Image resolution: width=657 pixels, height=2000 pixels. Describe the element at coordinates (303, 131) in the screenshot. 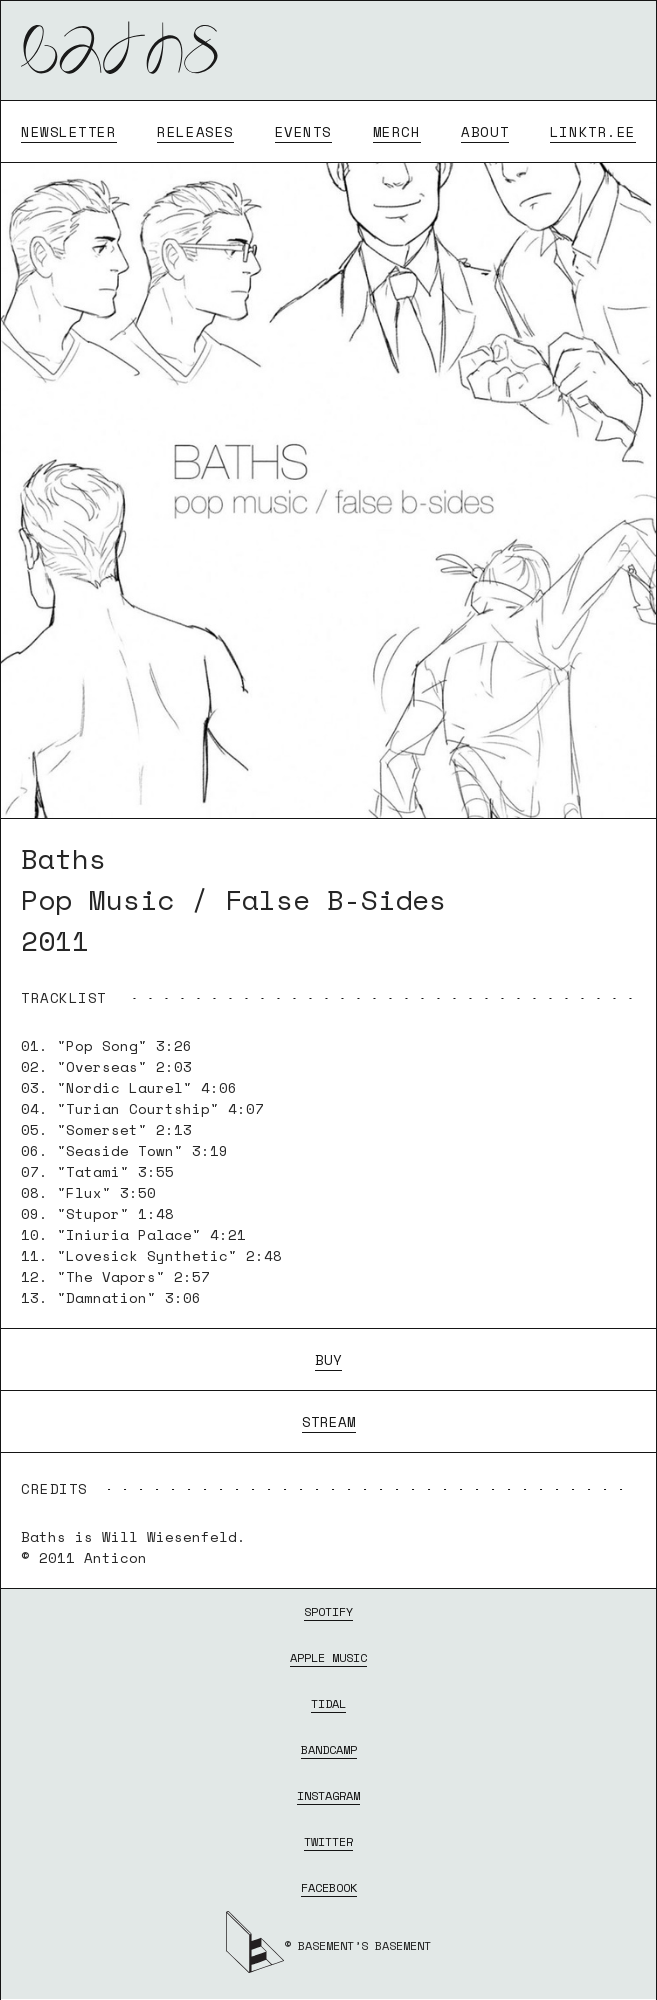

I see `EVENTS` at that location.